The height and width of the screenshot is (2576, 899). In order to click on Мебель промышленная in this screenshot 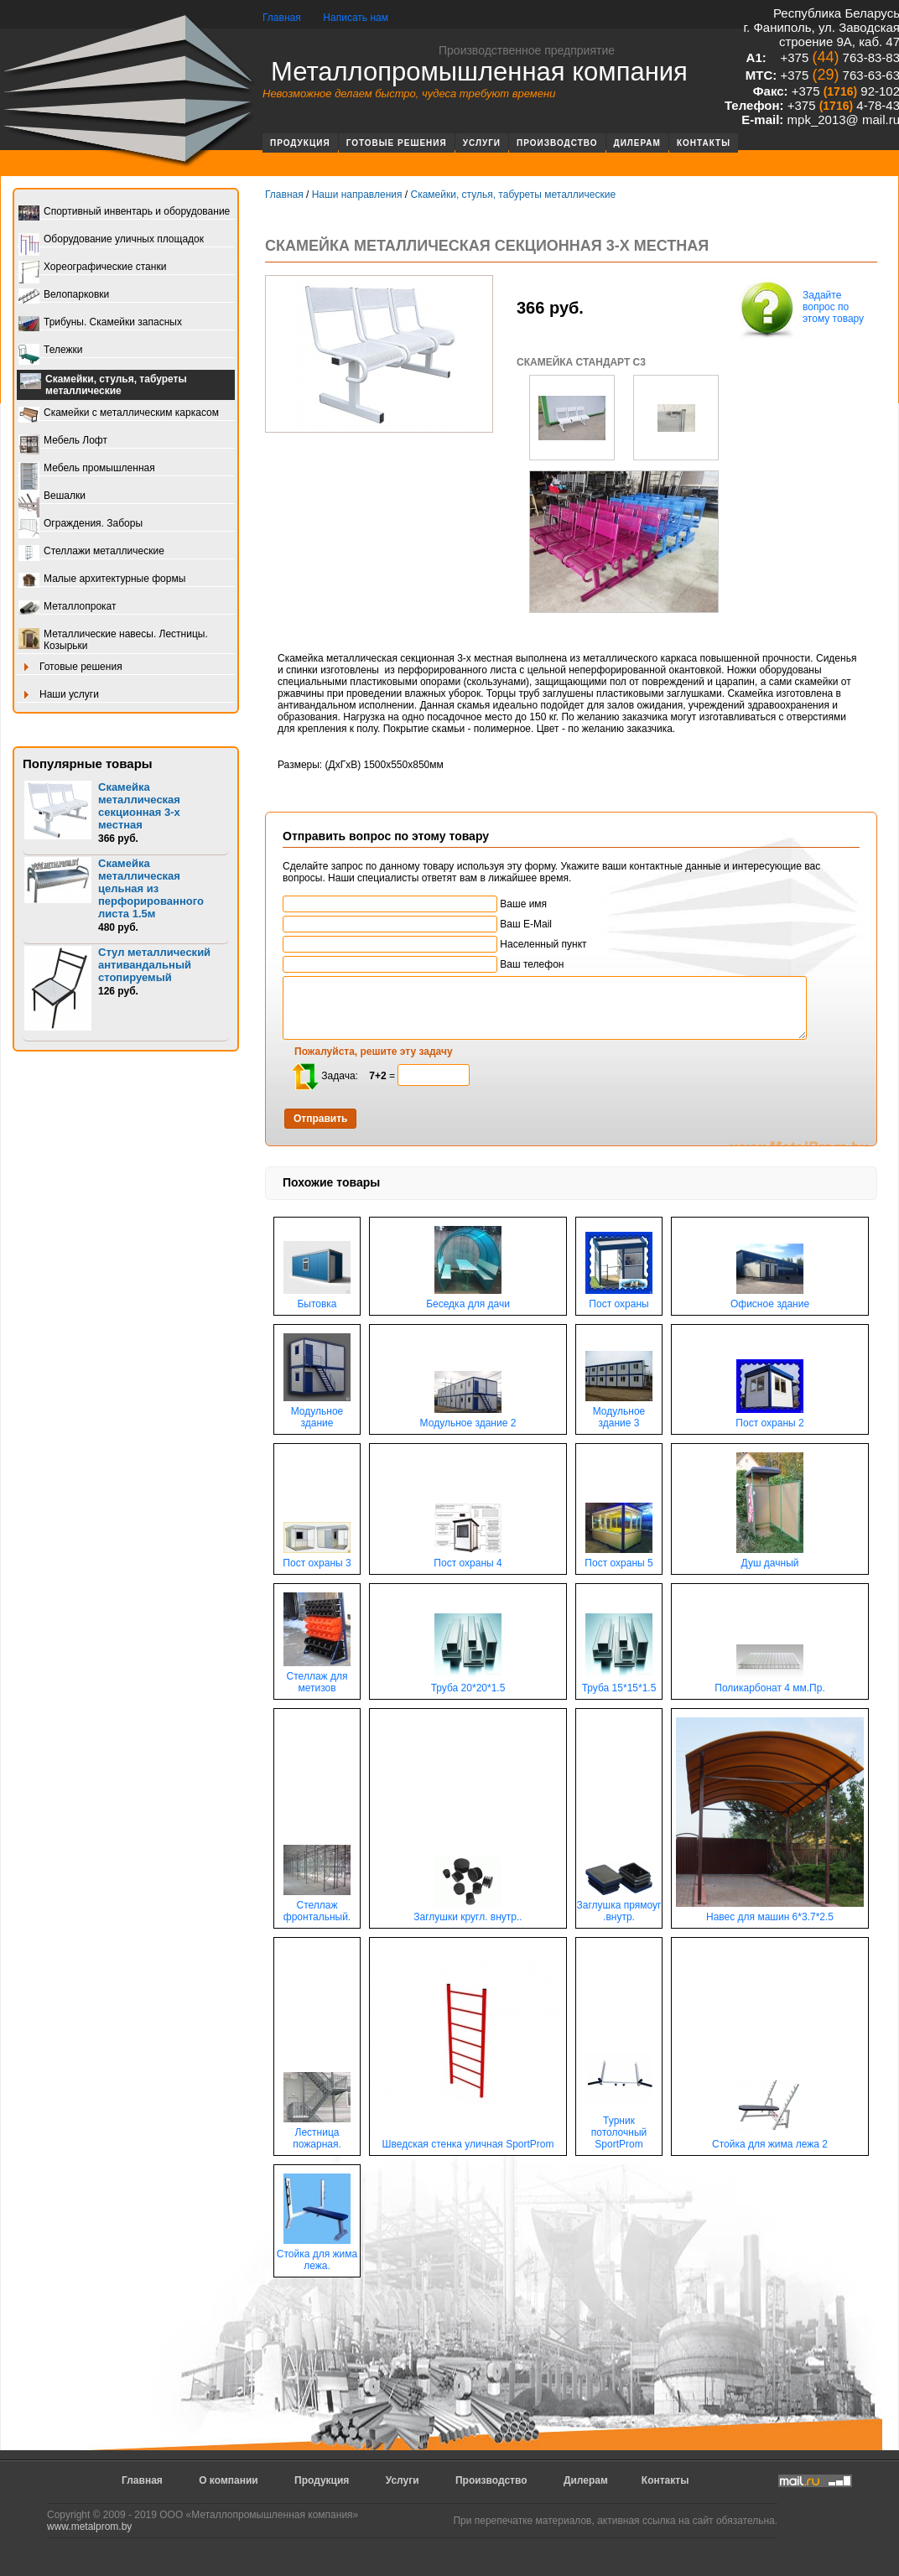, I will do `click(86, 469)`.